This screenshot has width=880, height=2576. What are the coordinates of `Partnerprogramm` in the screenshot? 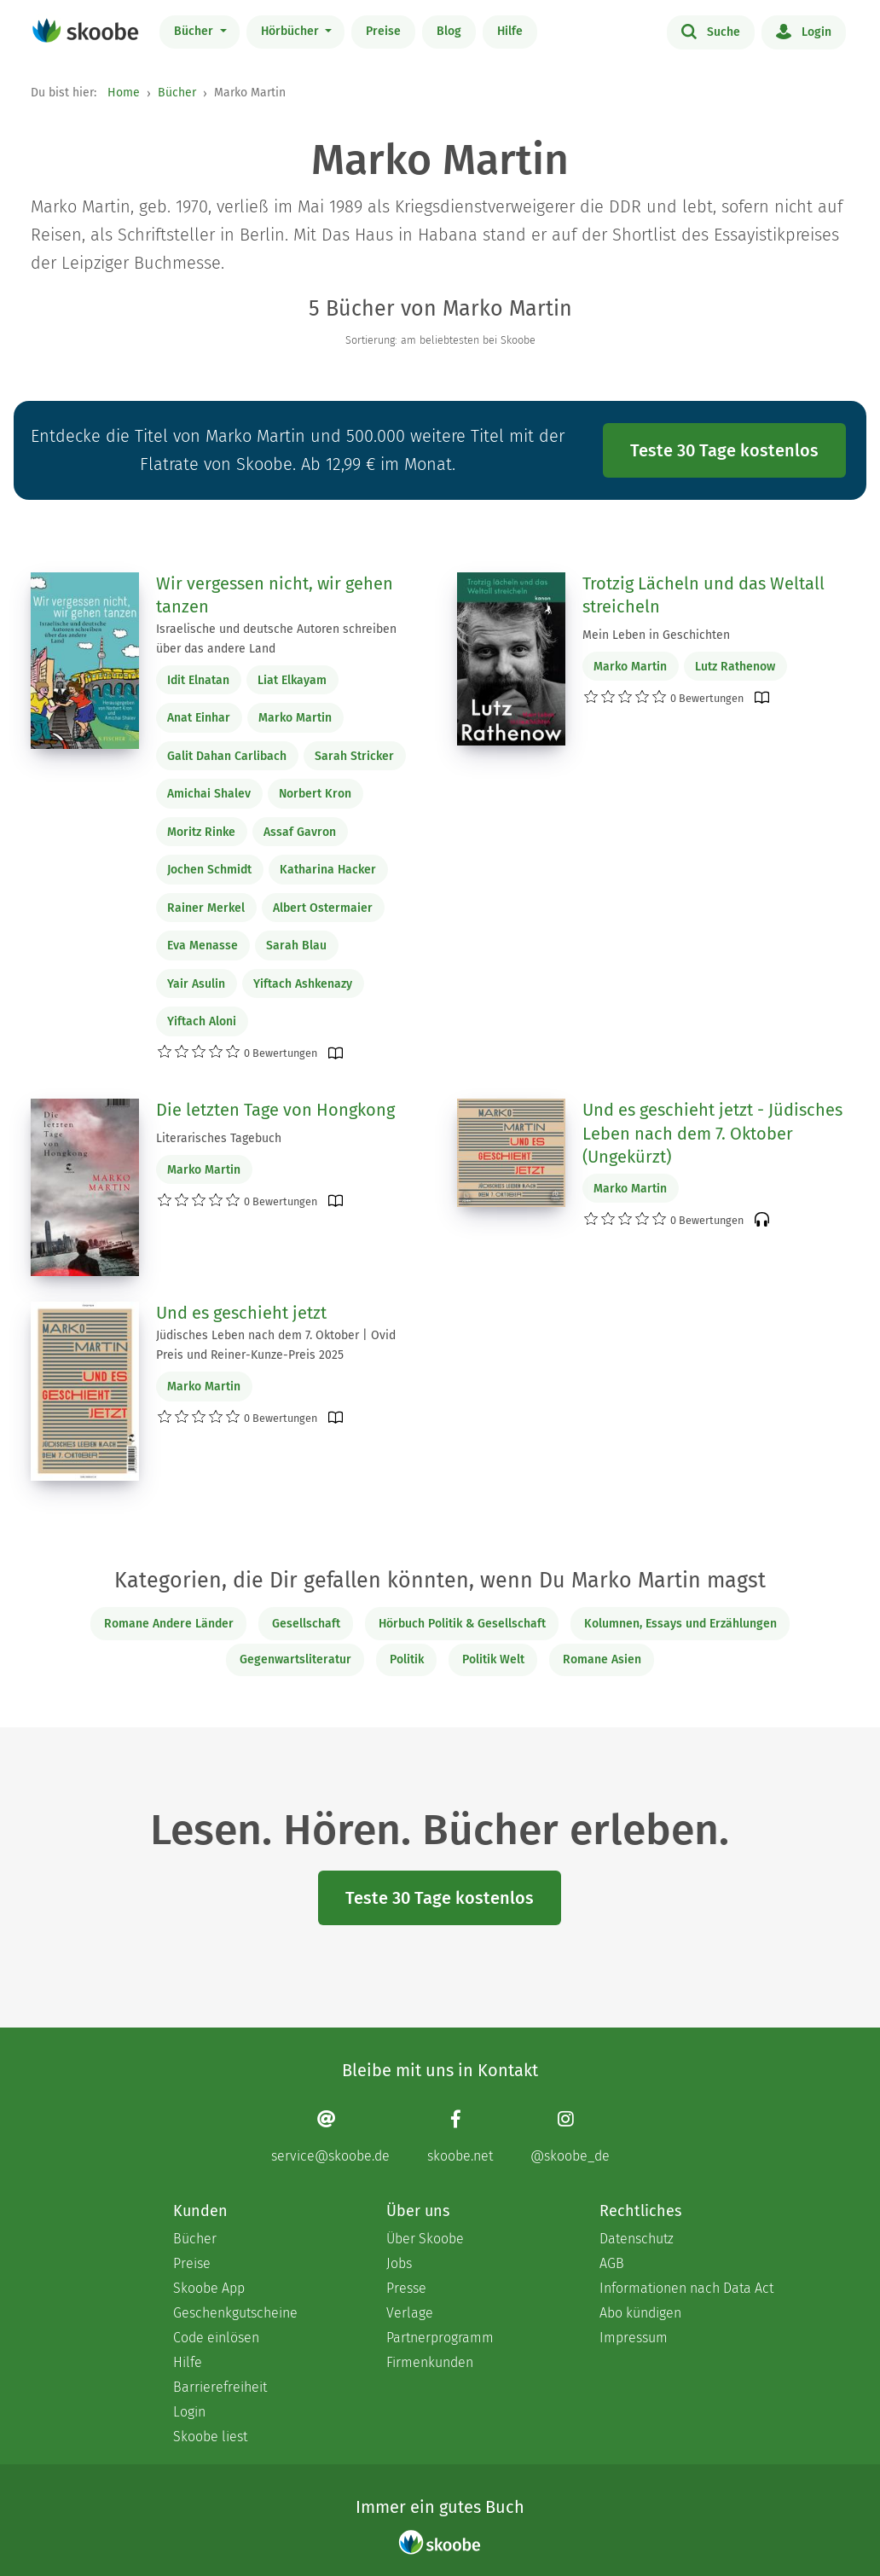 It's located at (440, 2337).